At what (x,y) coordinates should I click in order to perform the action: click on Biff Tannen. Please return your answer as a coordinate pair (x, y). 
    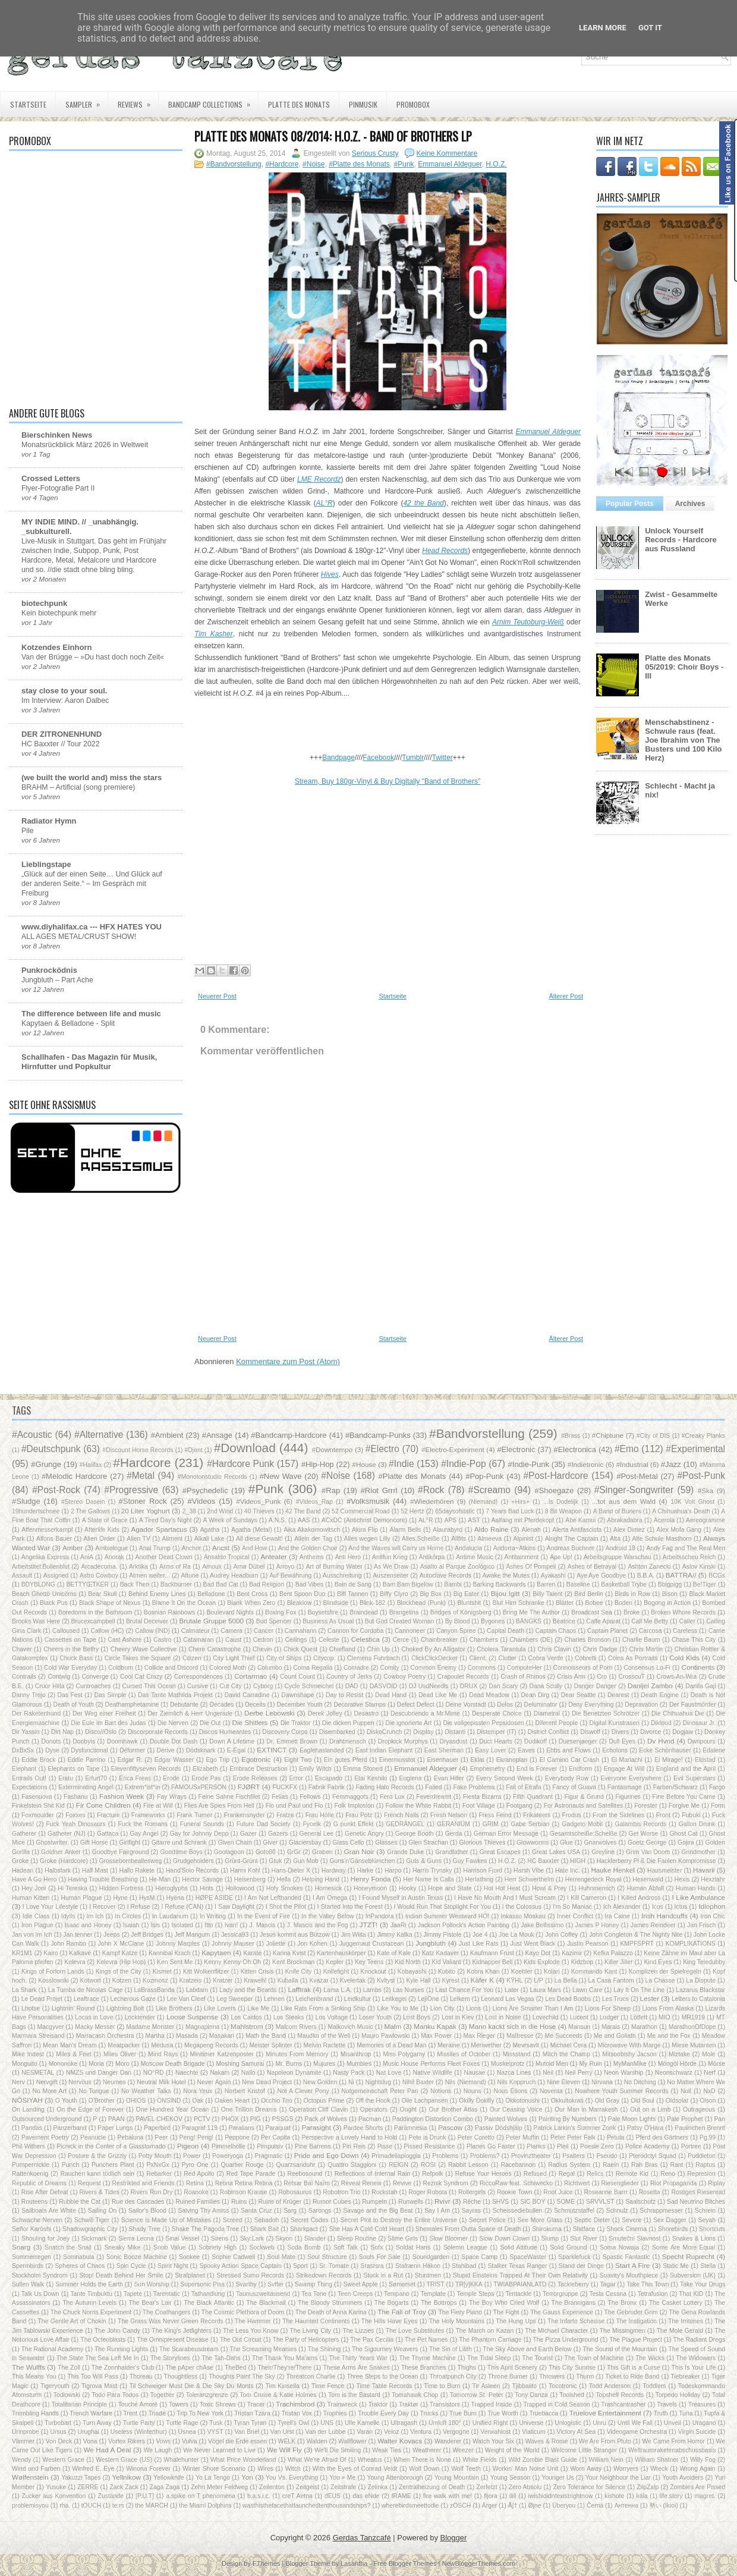
    Looking at the image, I should click on (352, 1594).